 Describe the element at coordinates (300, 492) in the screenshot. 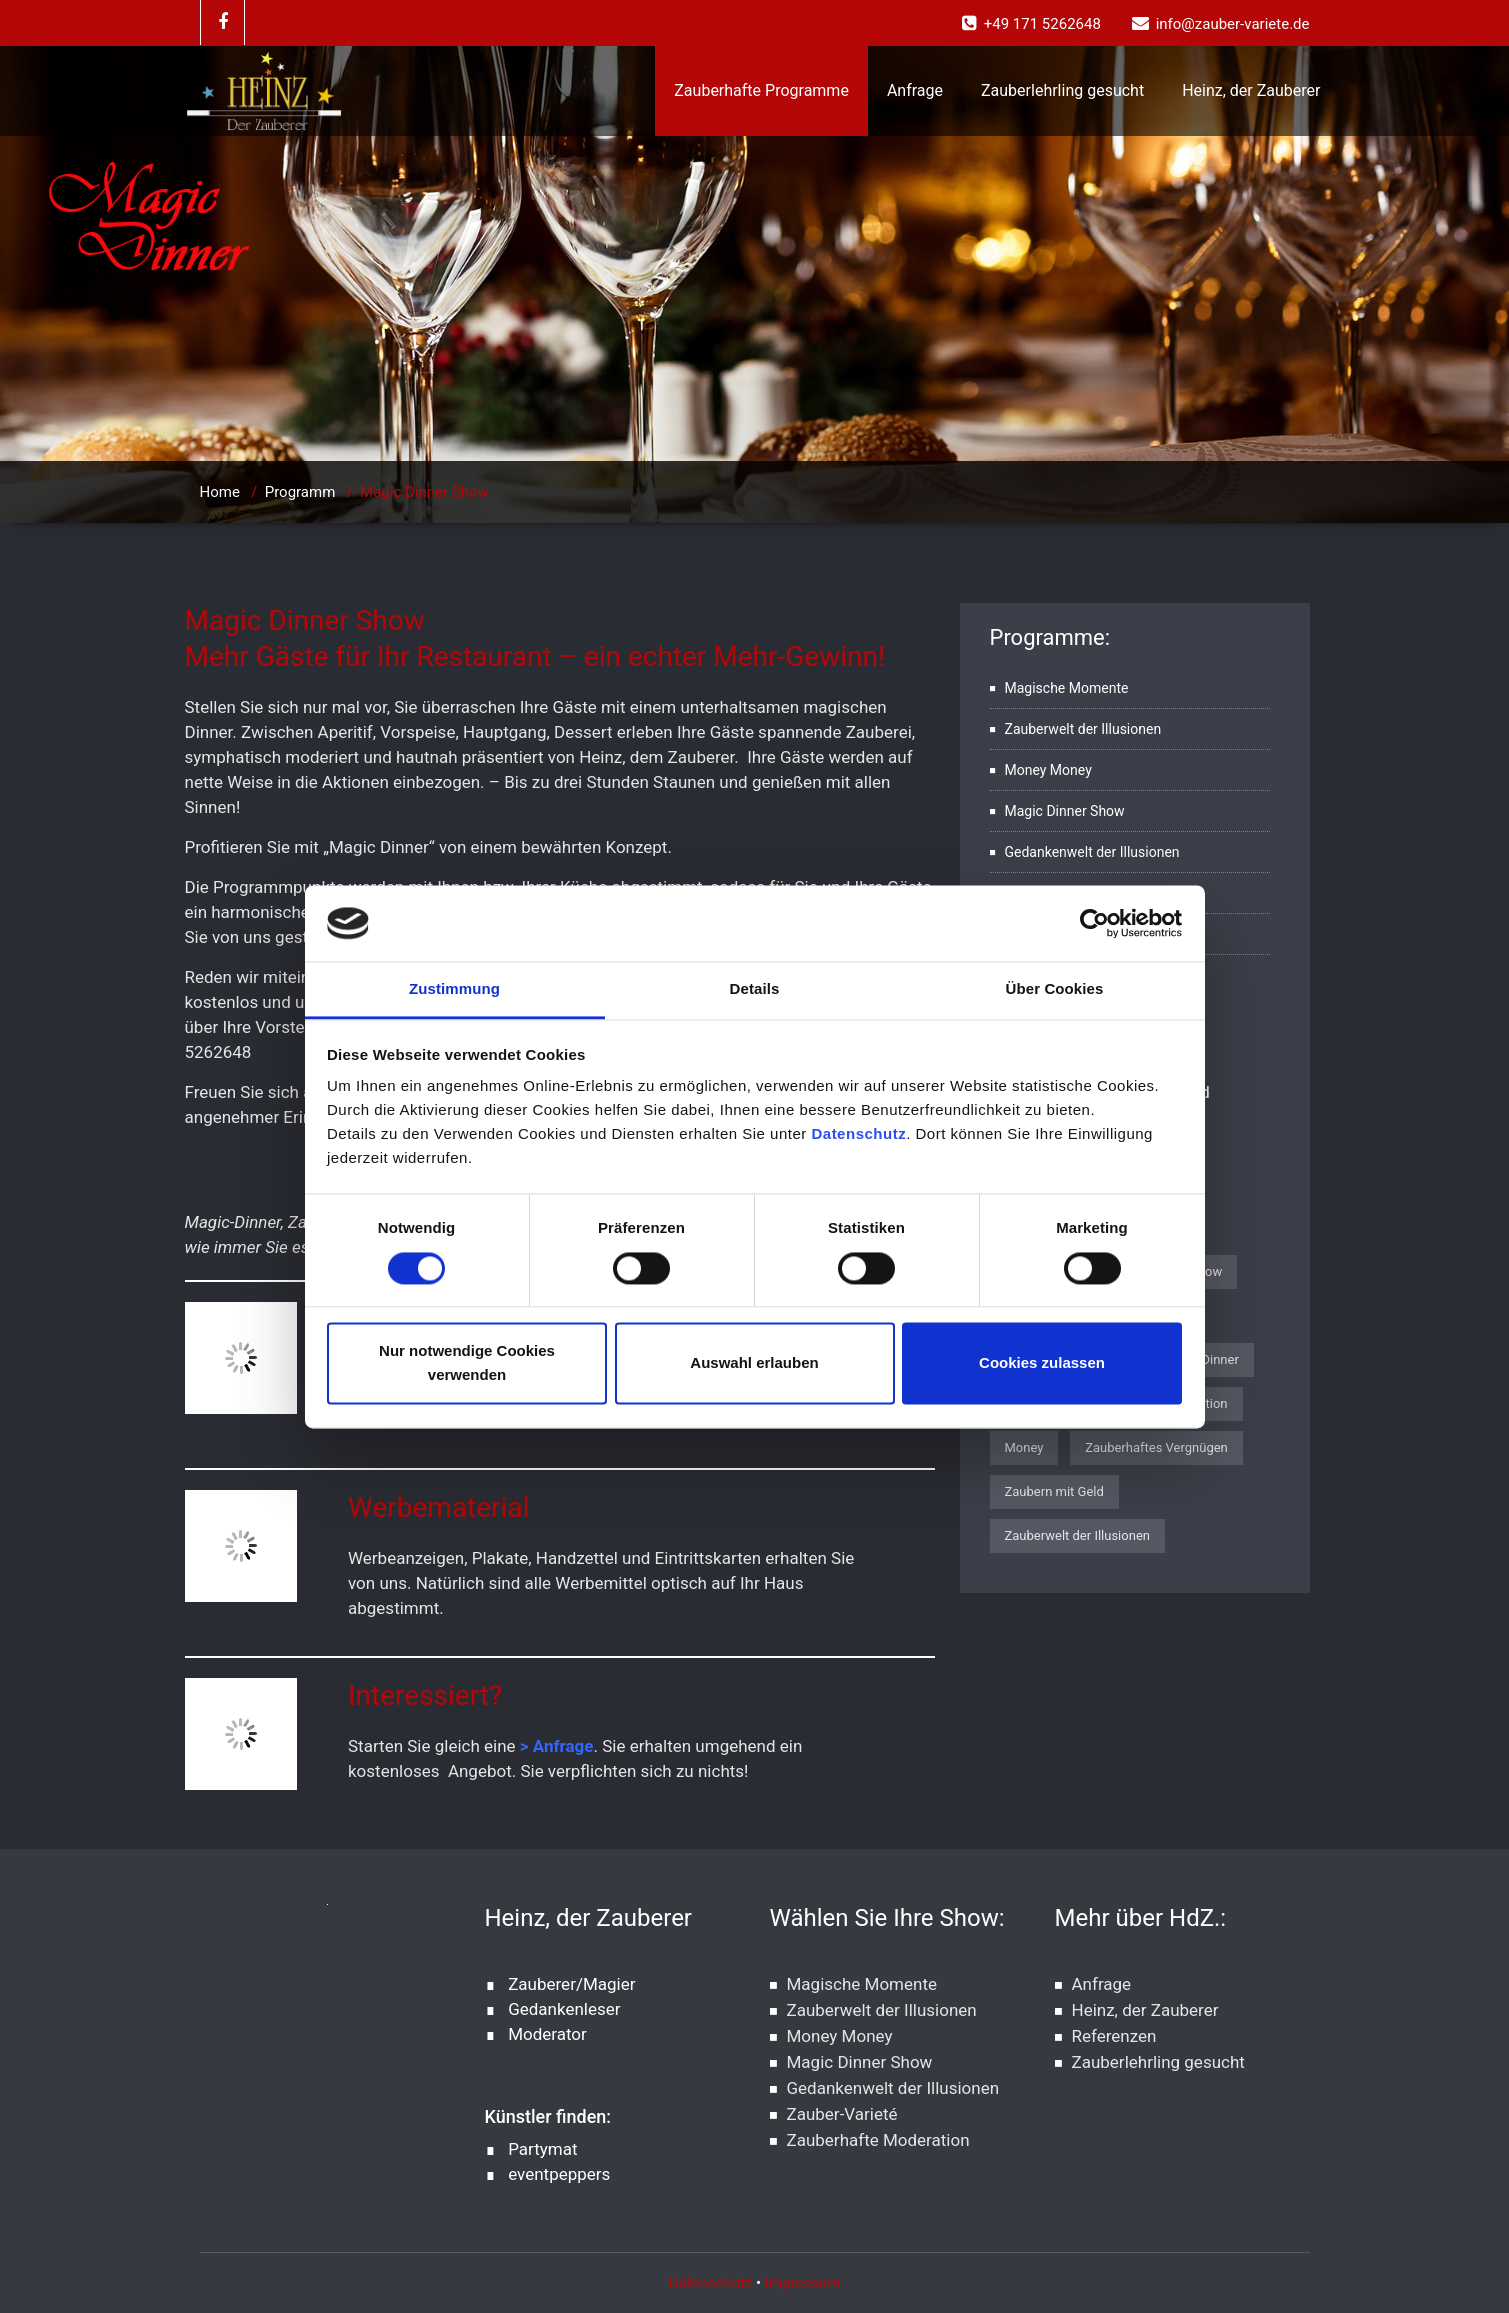

I see `Programm` at that location.